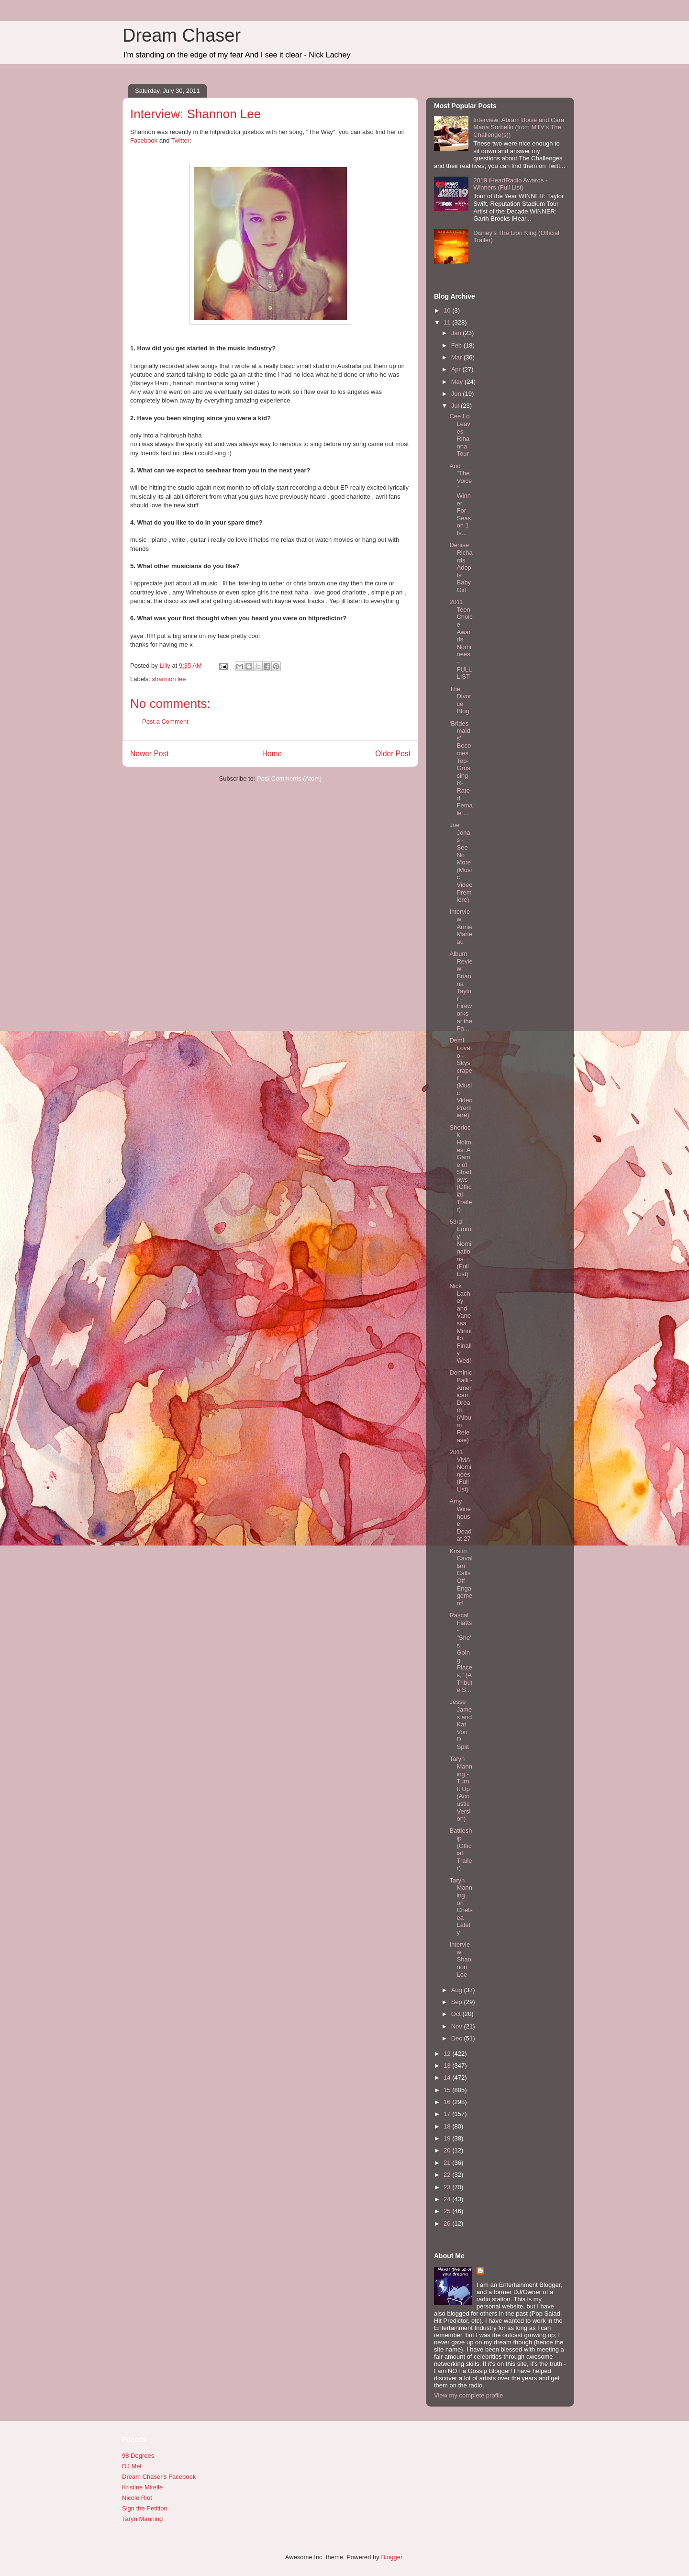 The height and width of the screenshot is (2576, 689). I want to click on Cee Lo Leaves Rihanna Tour, so click(459, 435).